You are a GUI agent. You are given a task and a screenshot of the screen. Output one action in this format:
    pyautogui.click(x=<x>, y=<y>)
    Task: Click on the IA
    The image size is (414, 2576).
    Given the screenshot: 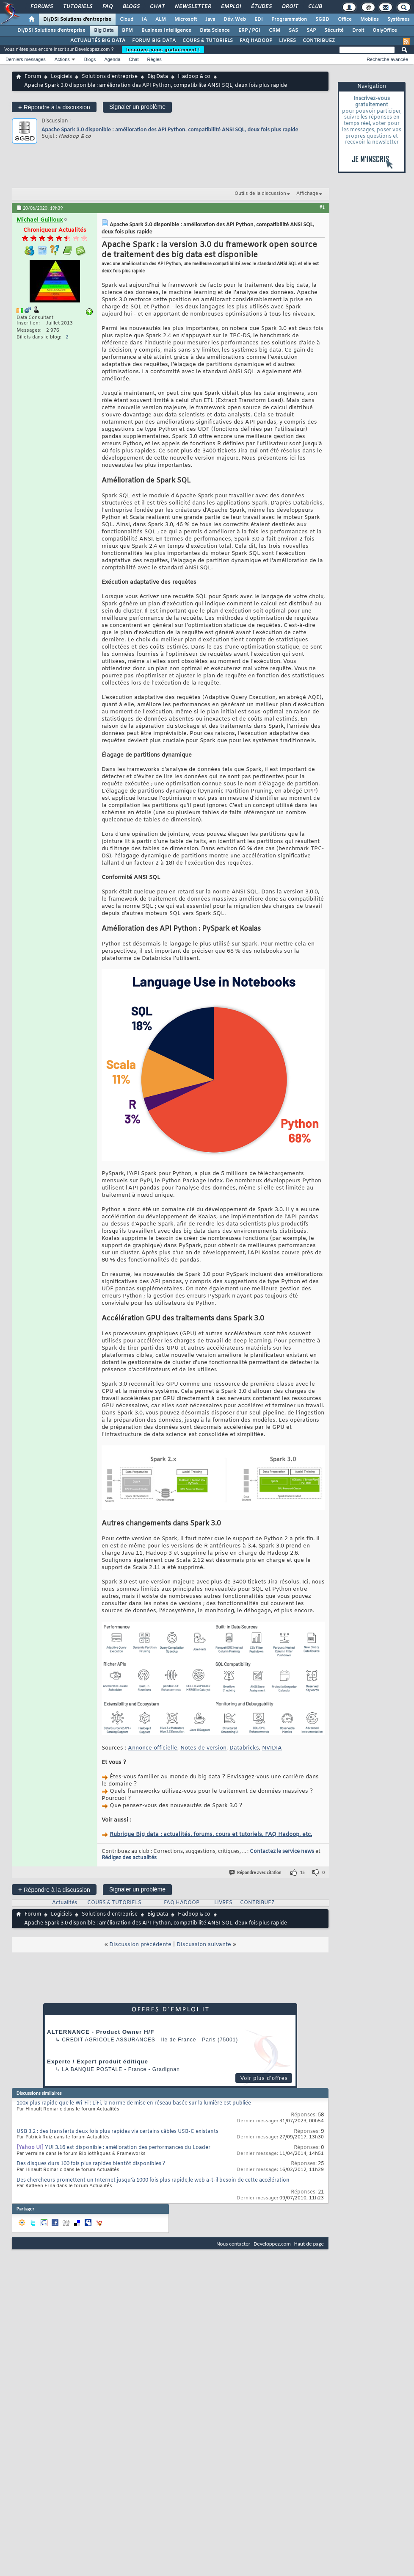 What is the action you would take?
    pyautogui.click(x=144, y=19)
    